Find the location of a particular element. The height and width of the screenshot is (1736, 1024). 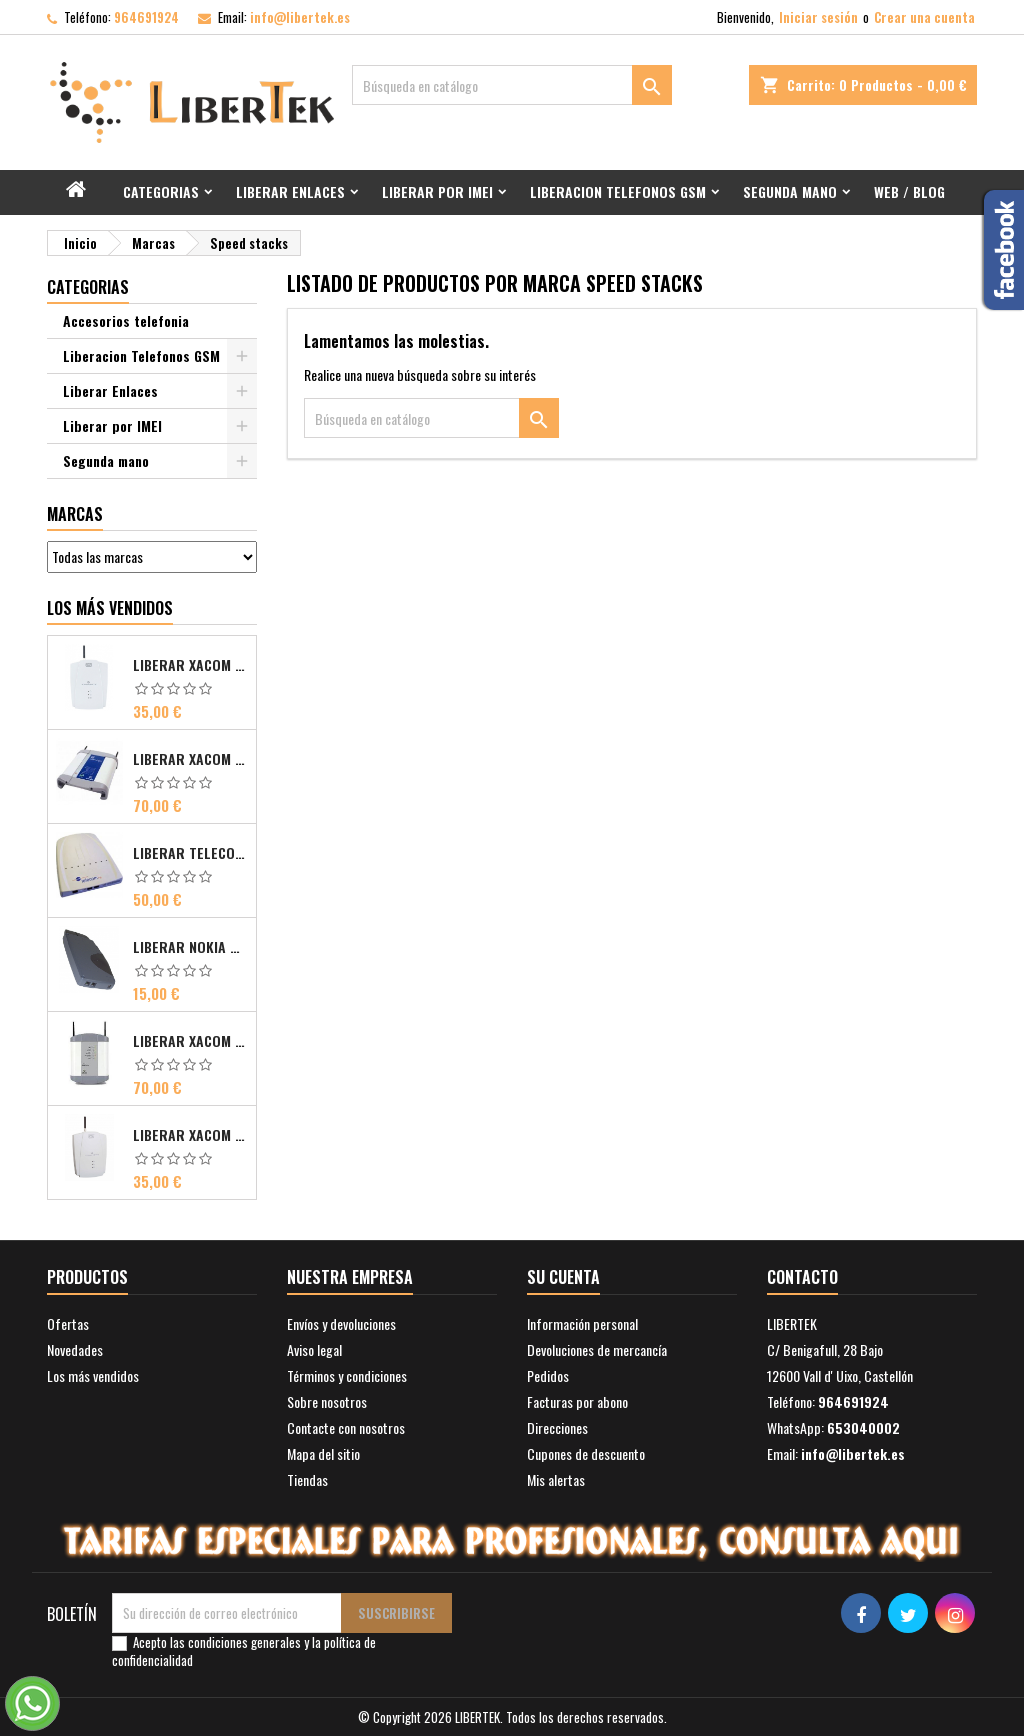

Facturas por abono is located at coordinates (577, 1401).